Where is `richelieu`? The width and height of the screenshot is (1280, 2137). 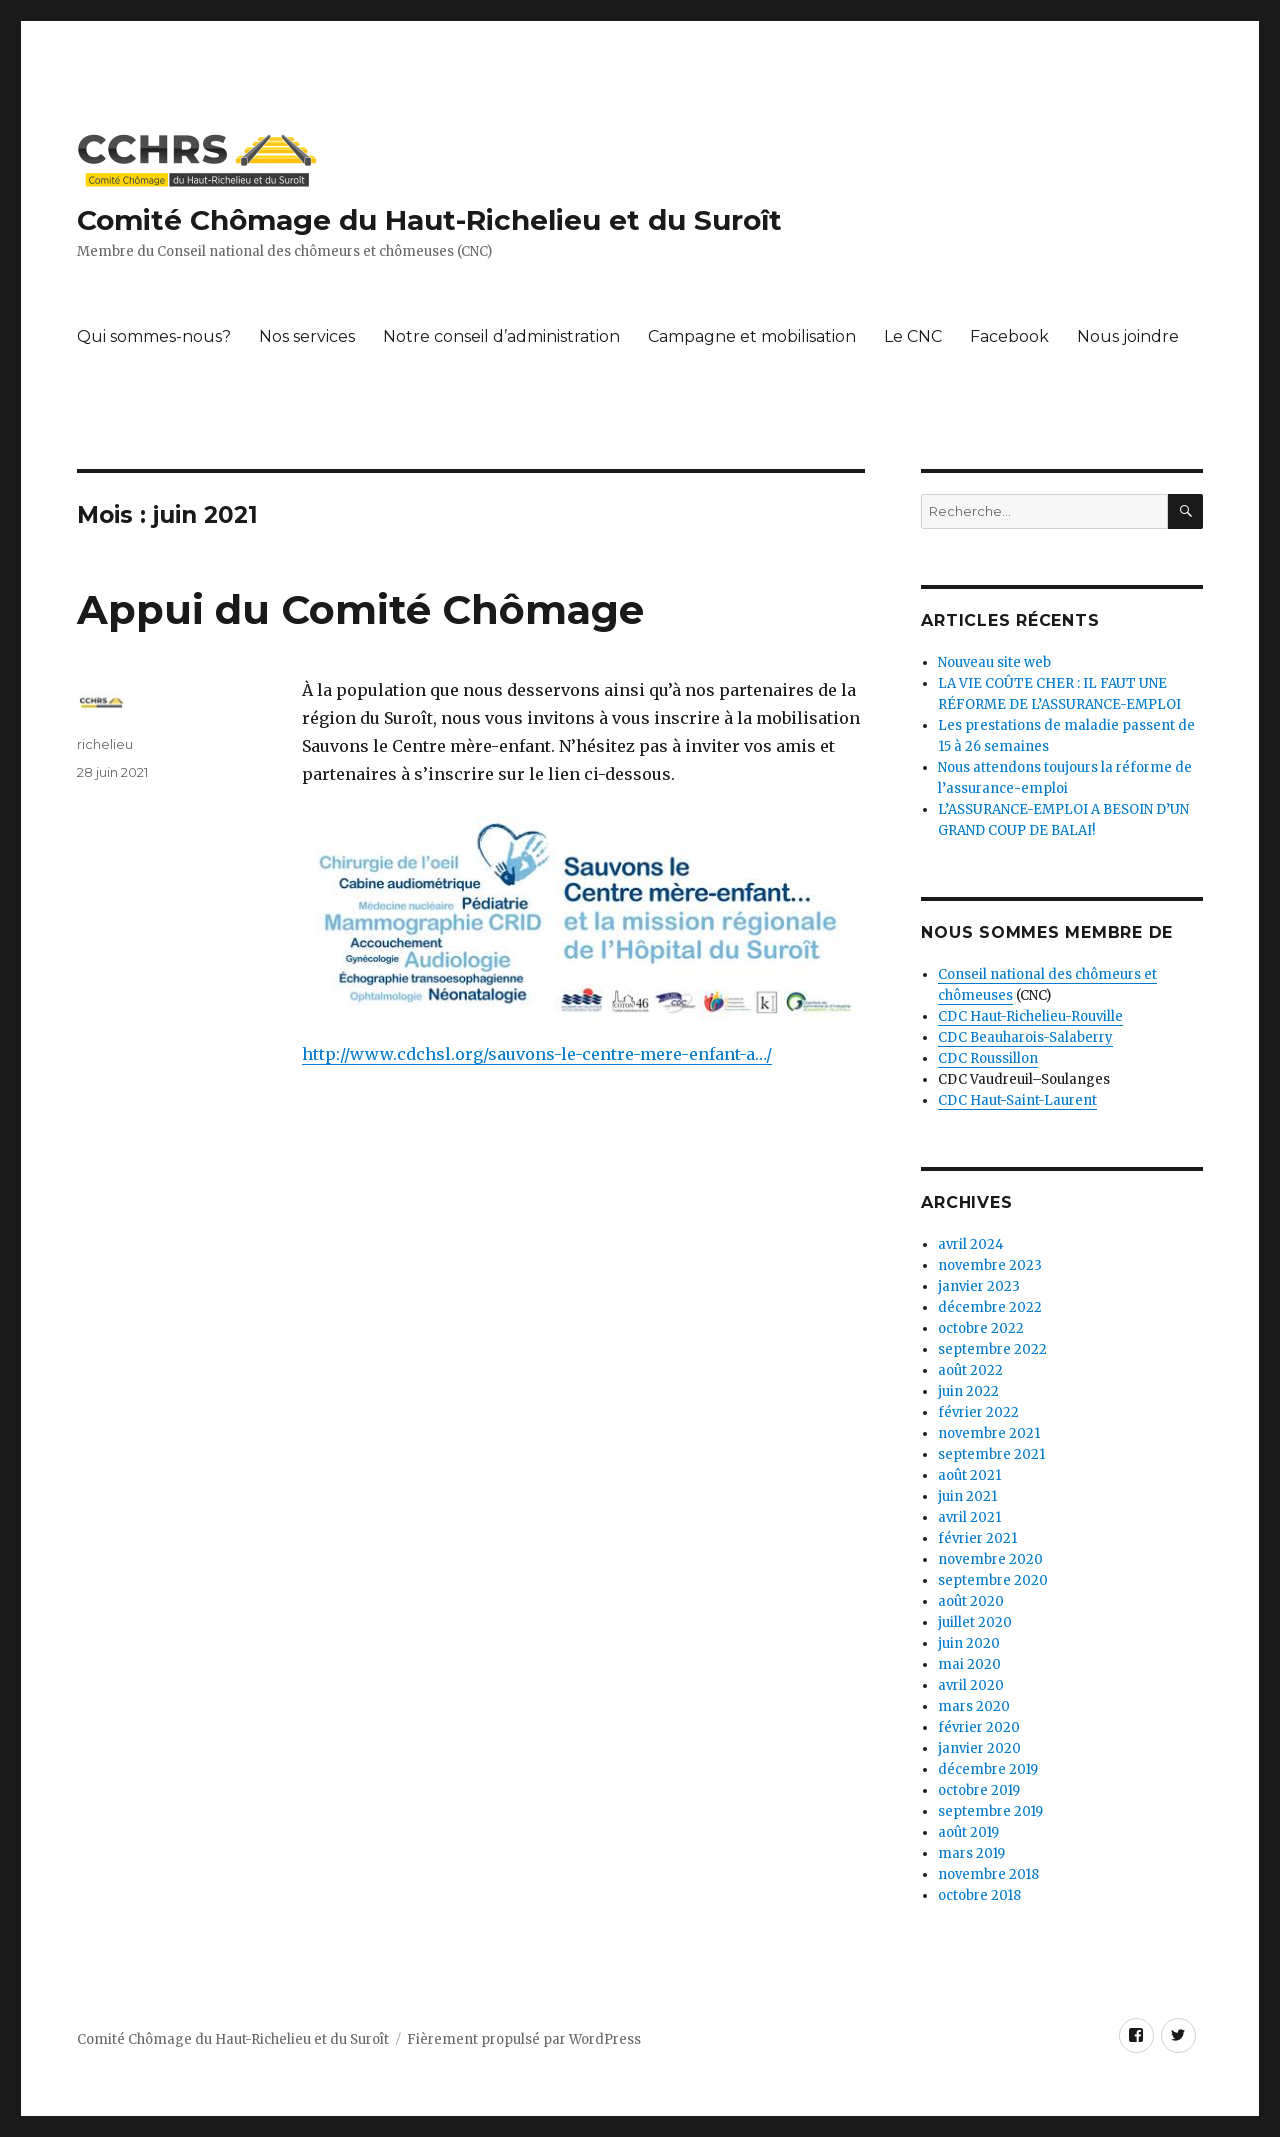 richelieu is located at coordinates (105, 744).